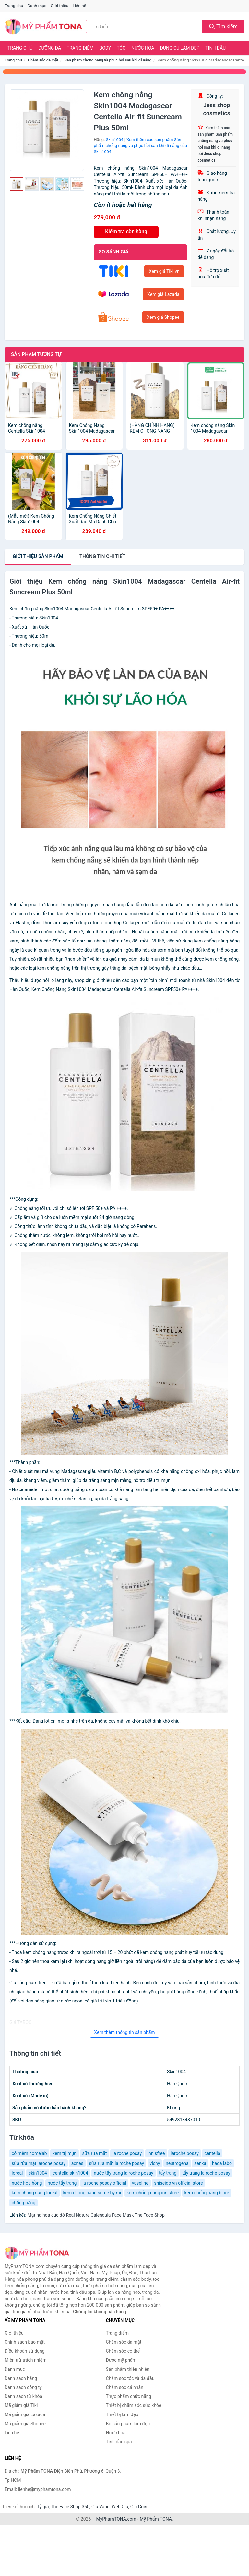 The width and height of the screenshot is (249, 2576). Describe the element at coordinates (65, 2153) in the screenshot. I see `kem trị mụn` at that location.